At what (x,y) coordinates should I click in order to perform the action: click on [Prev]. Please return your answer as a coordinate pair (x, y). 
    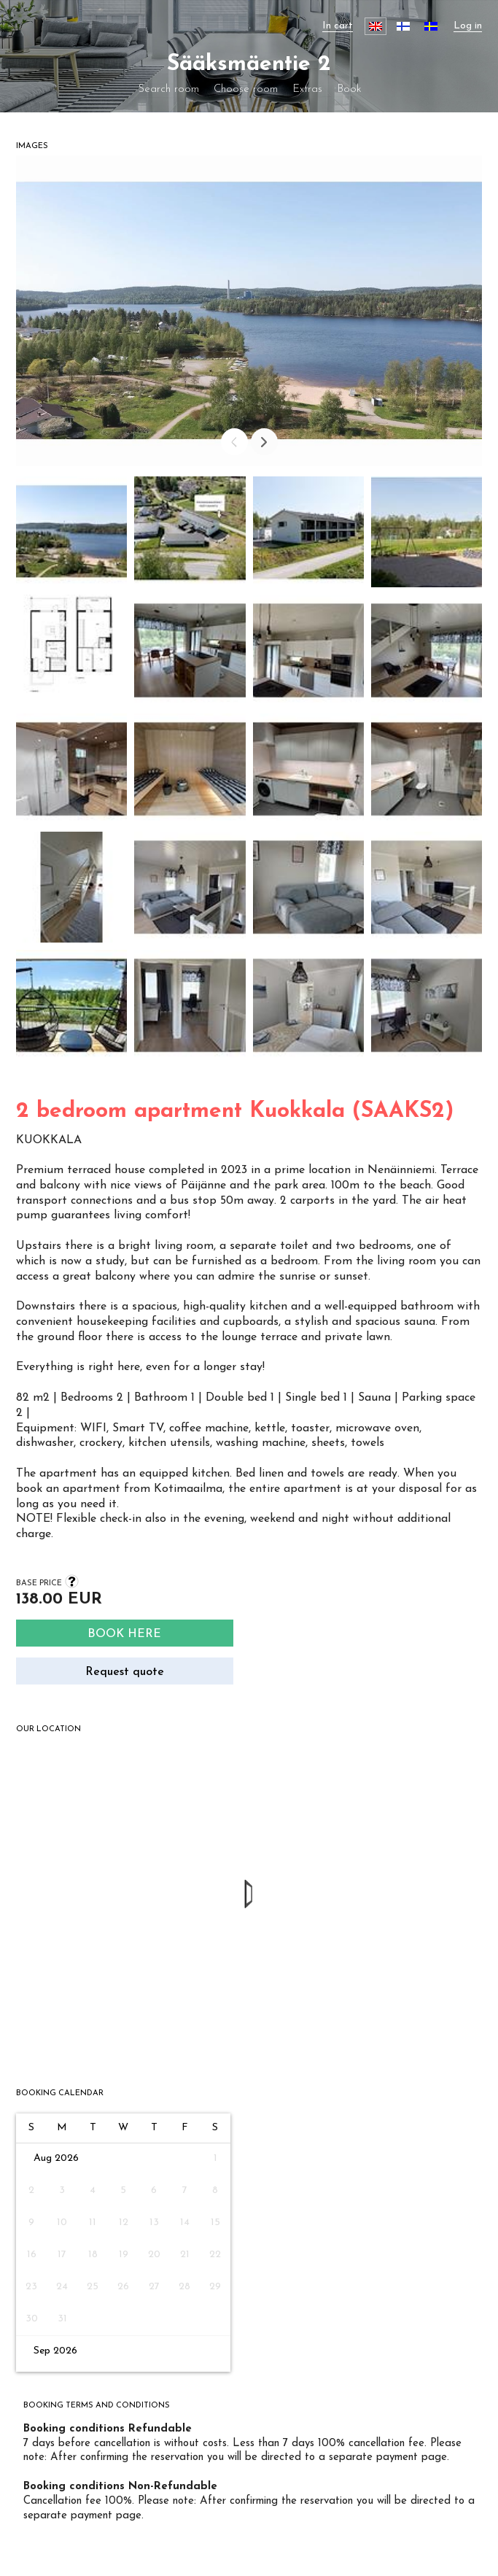
    Looking at the image, I should click on (234, 441).